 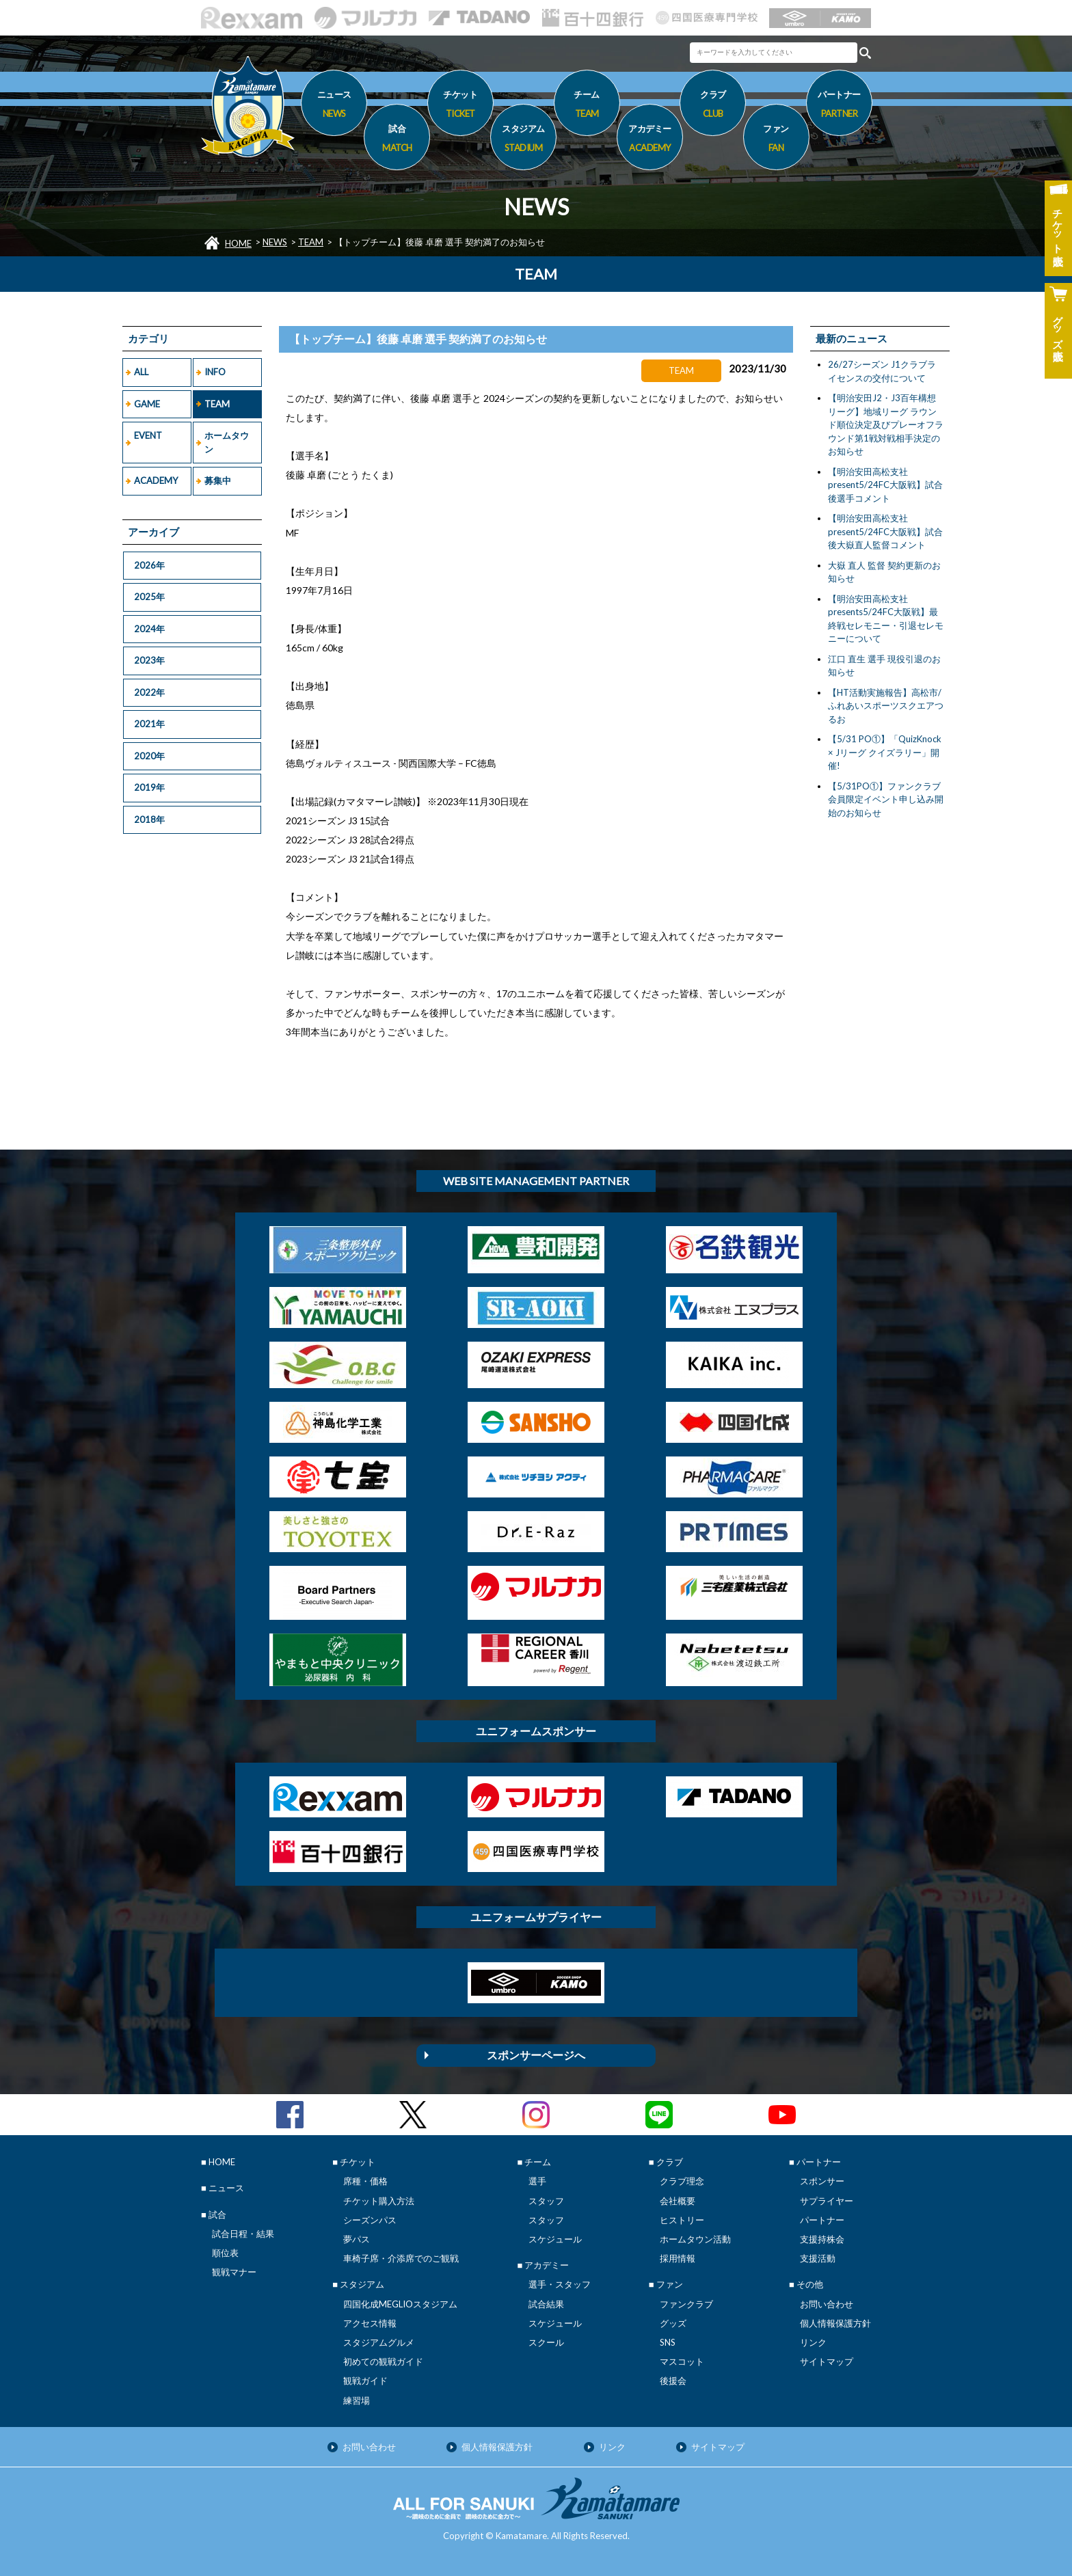 What do you see at coordinates (401, 2258) in the screenshot?
I see `車椅子席・介添席でのご観戦` at bounding box center [401, 2258].